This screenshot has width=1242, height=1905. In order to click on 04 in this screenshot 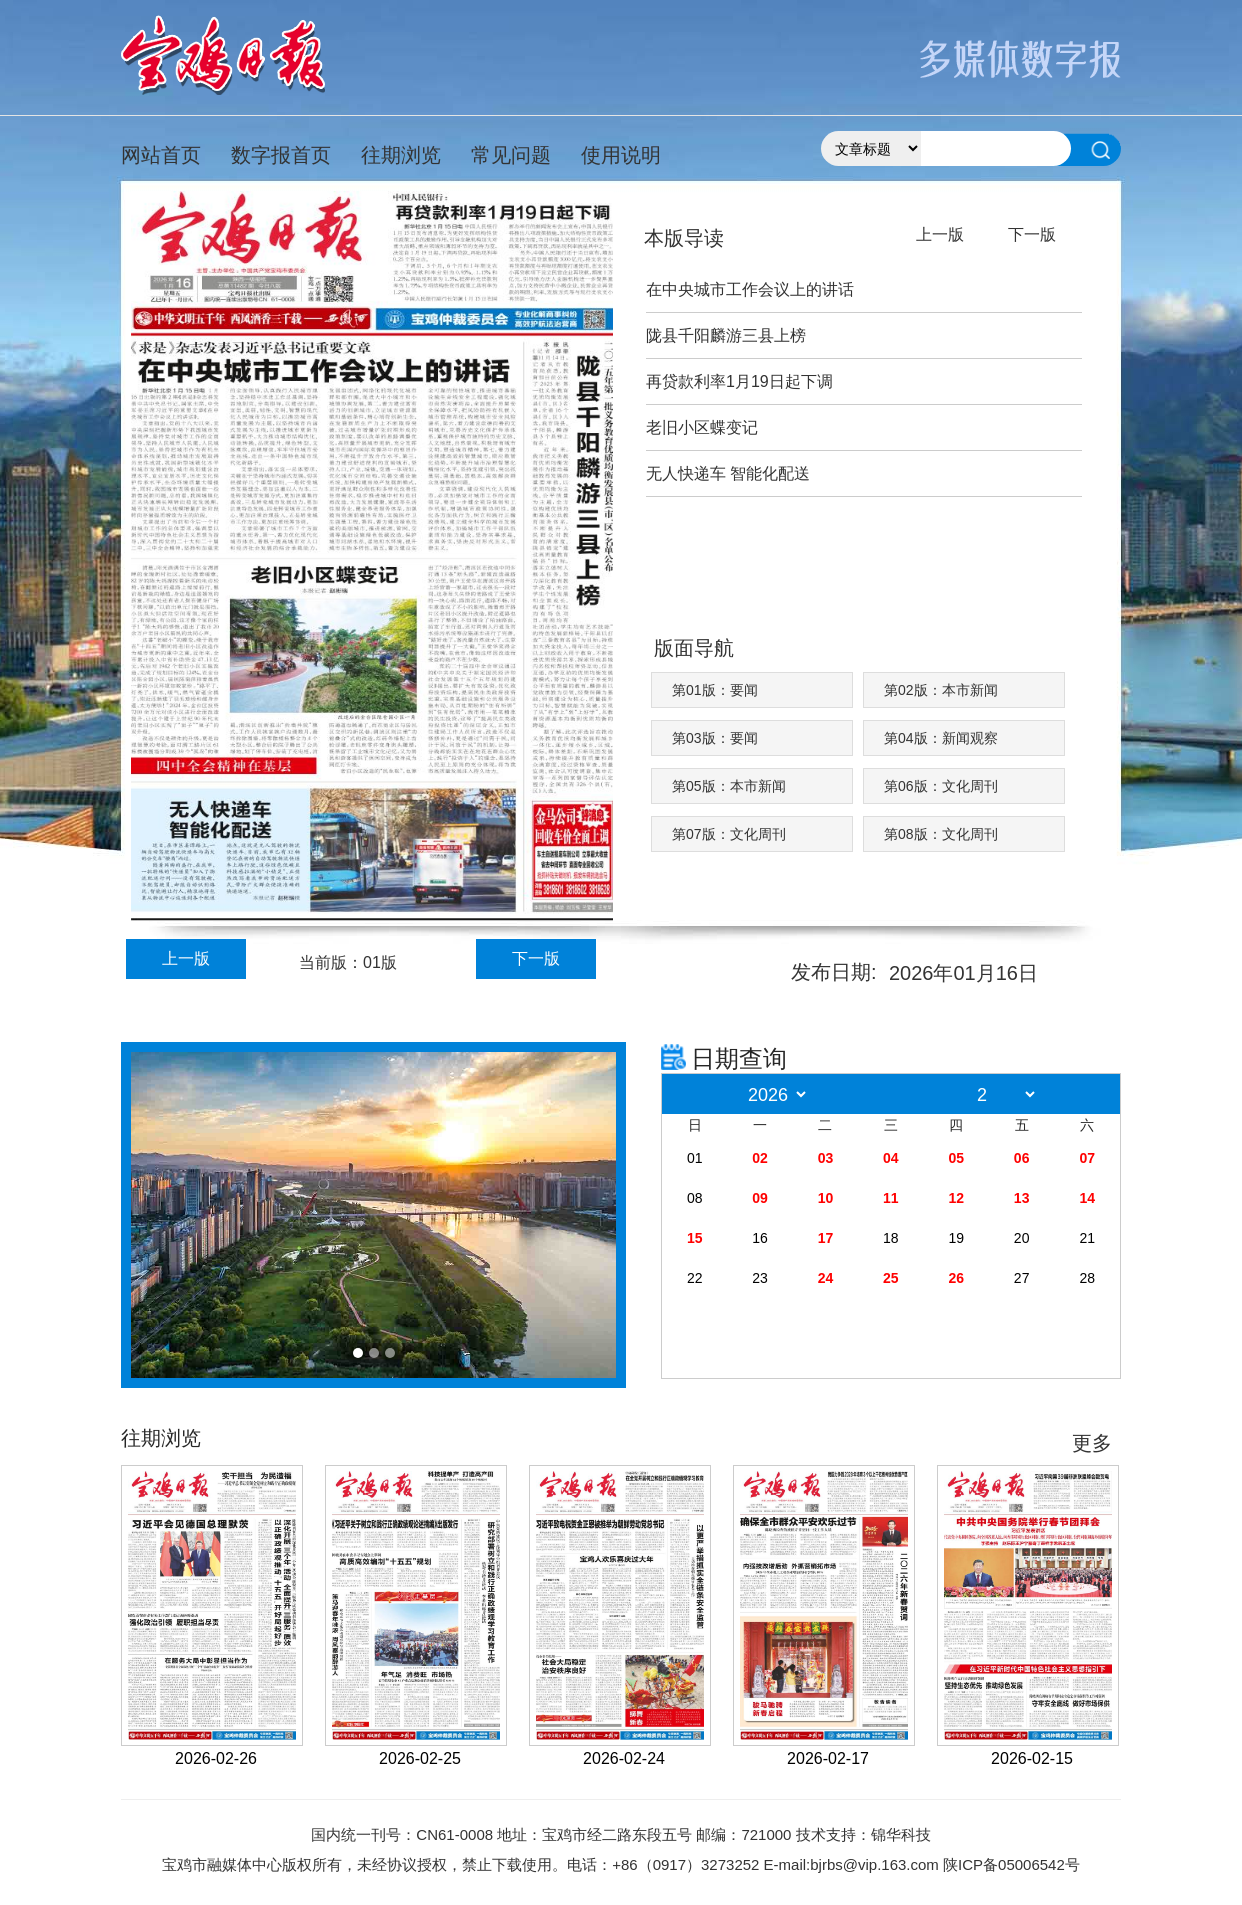, I will do `click(891, 1158)`.